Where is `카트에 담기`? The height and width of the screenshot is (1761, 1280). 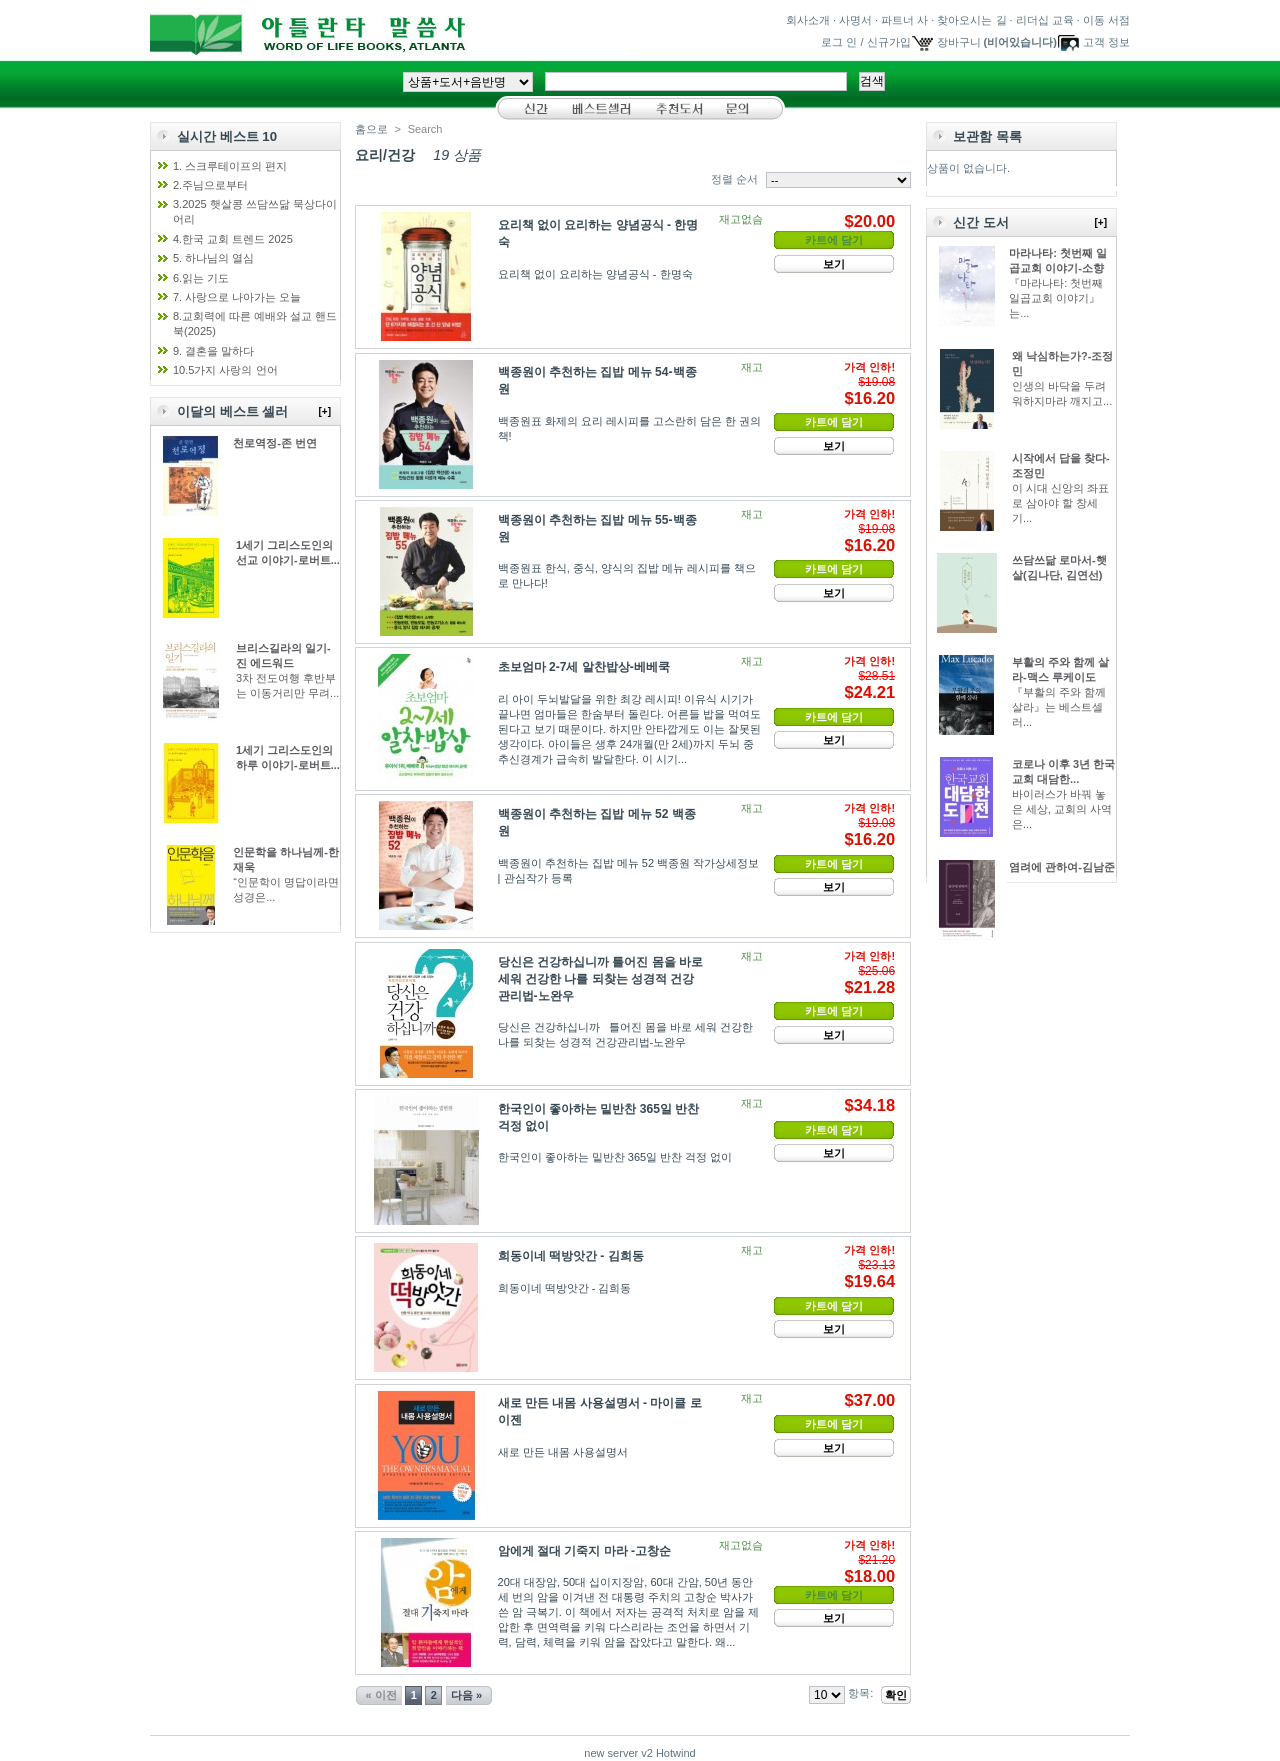 카트에 담기 is located at coordinates (834, 422).